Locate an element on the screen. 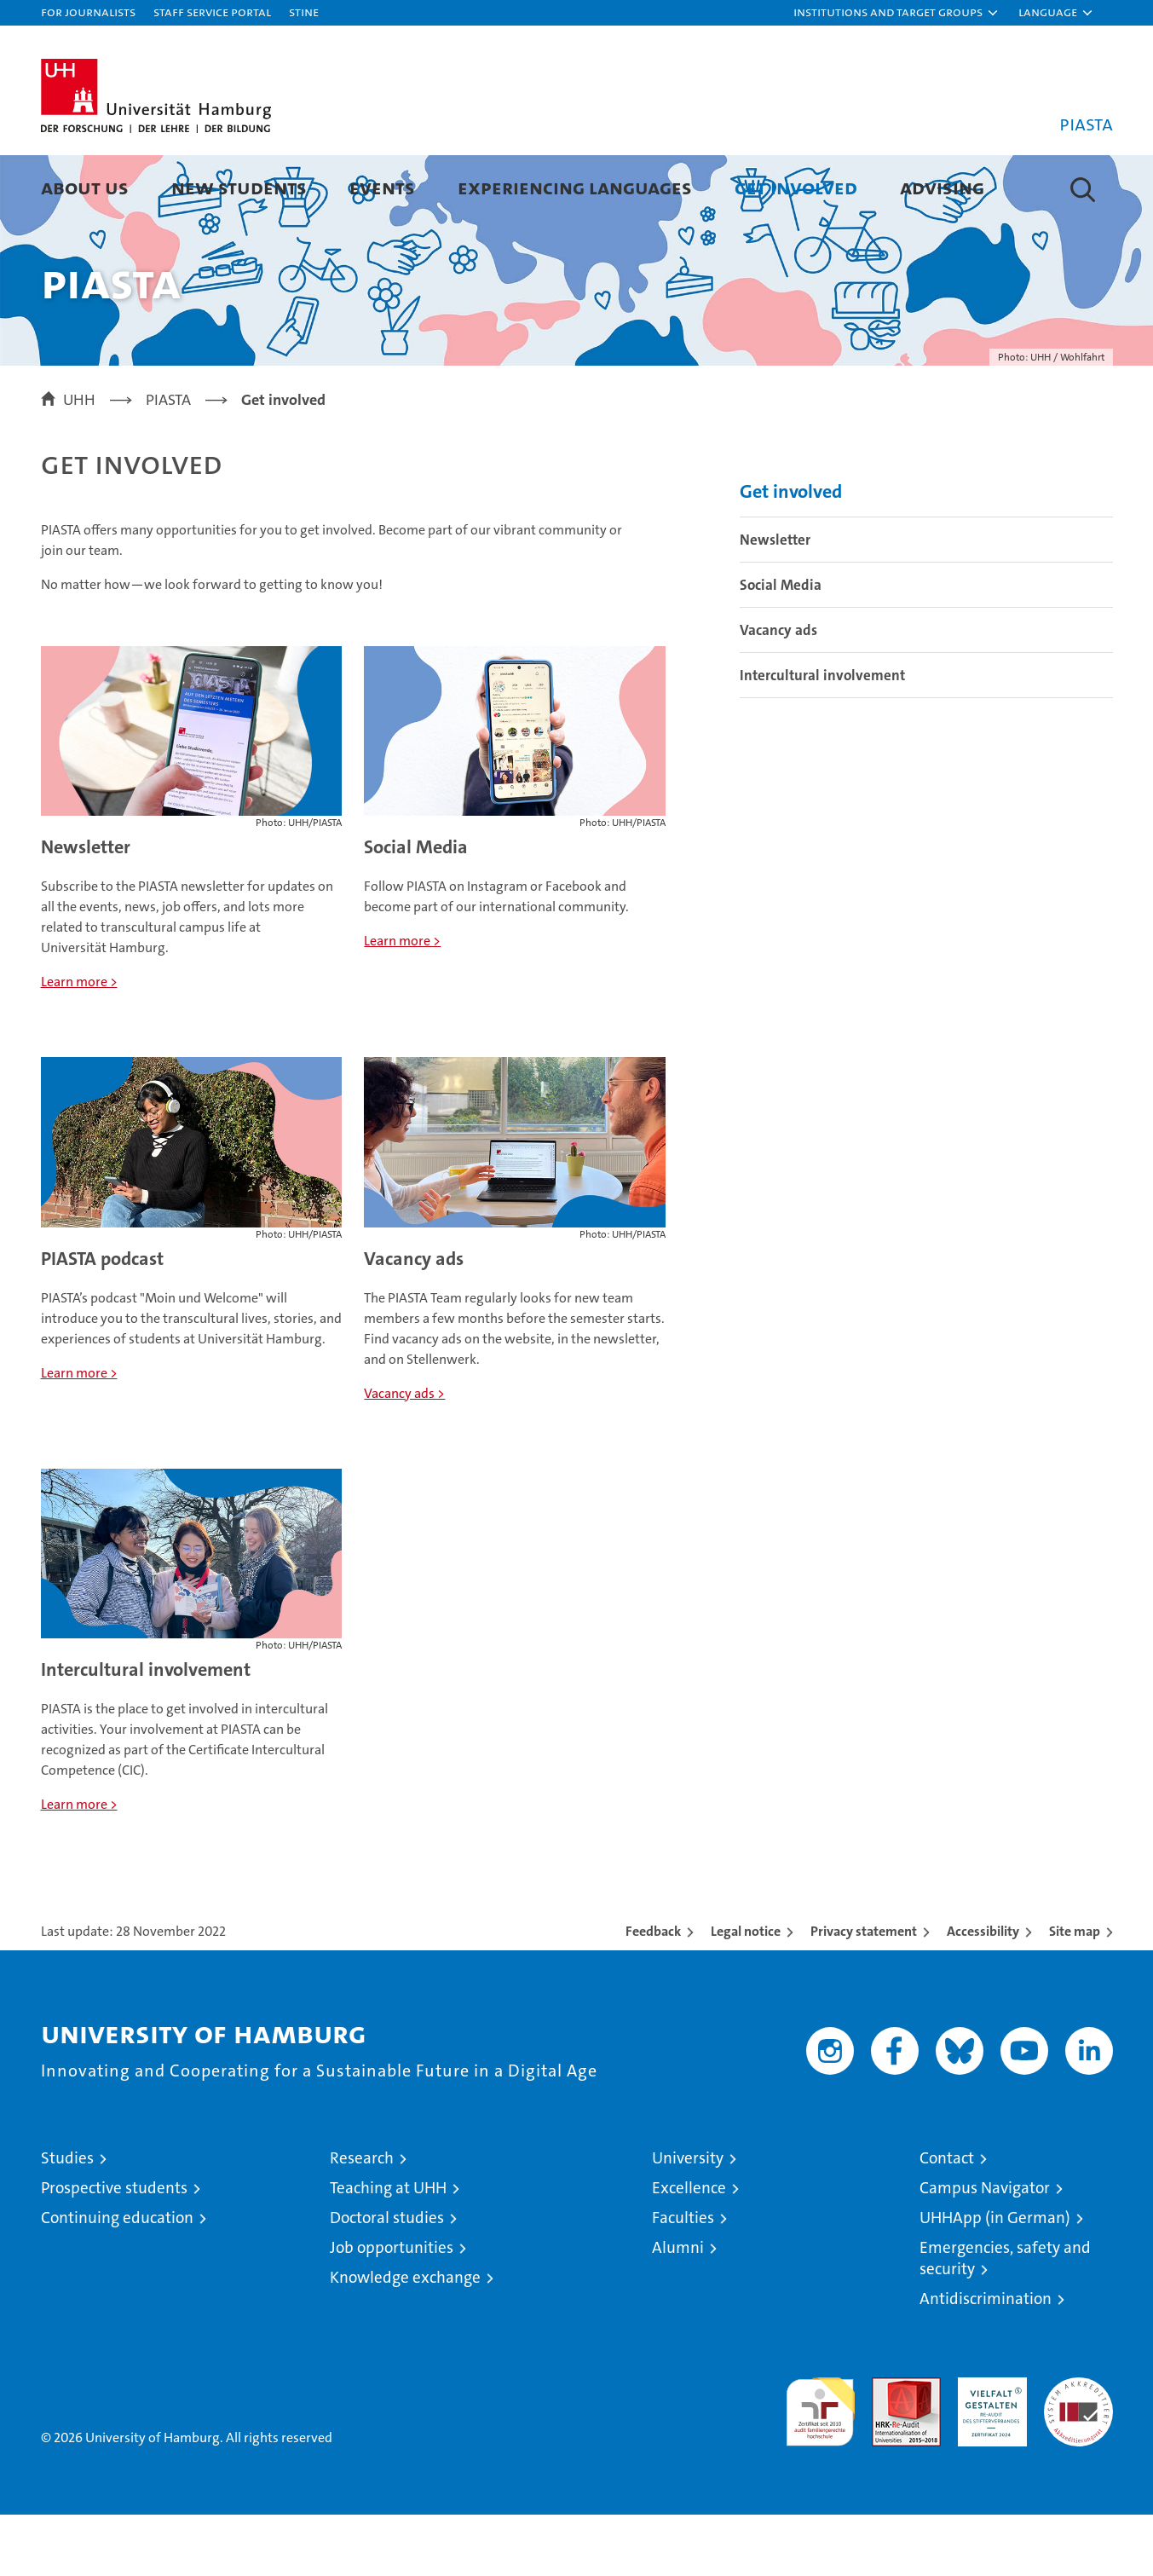  Studies is located at coordinates (67, 2219).